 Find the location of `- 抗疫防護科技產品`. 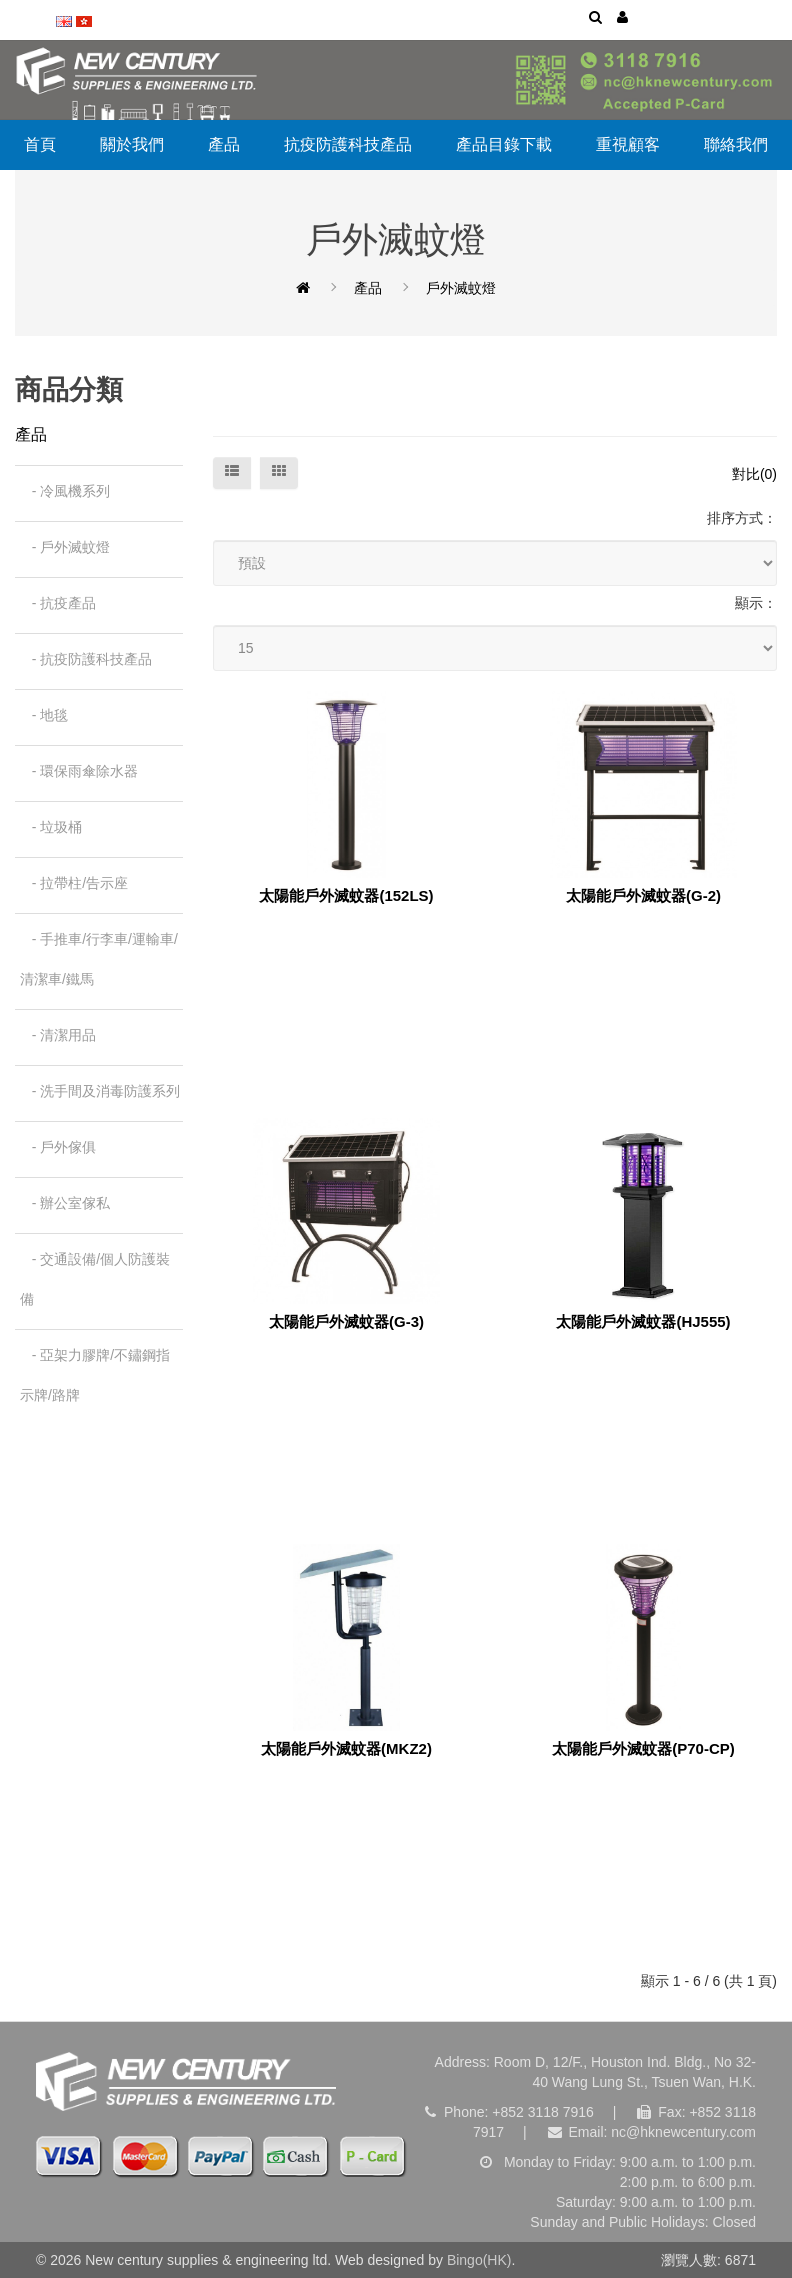

- 抗疫防護科技產品 is located at coordinates (86, 659).